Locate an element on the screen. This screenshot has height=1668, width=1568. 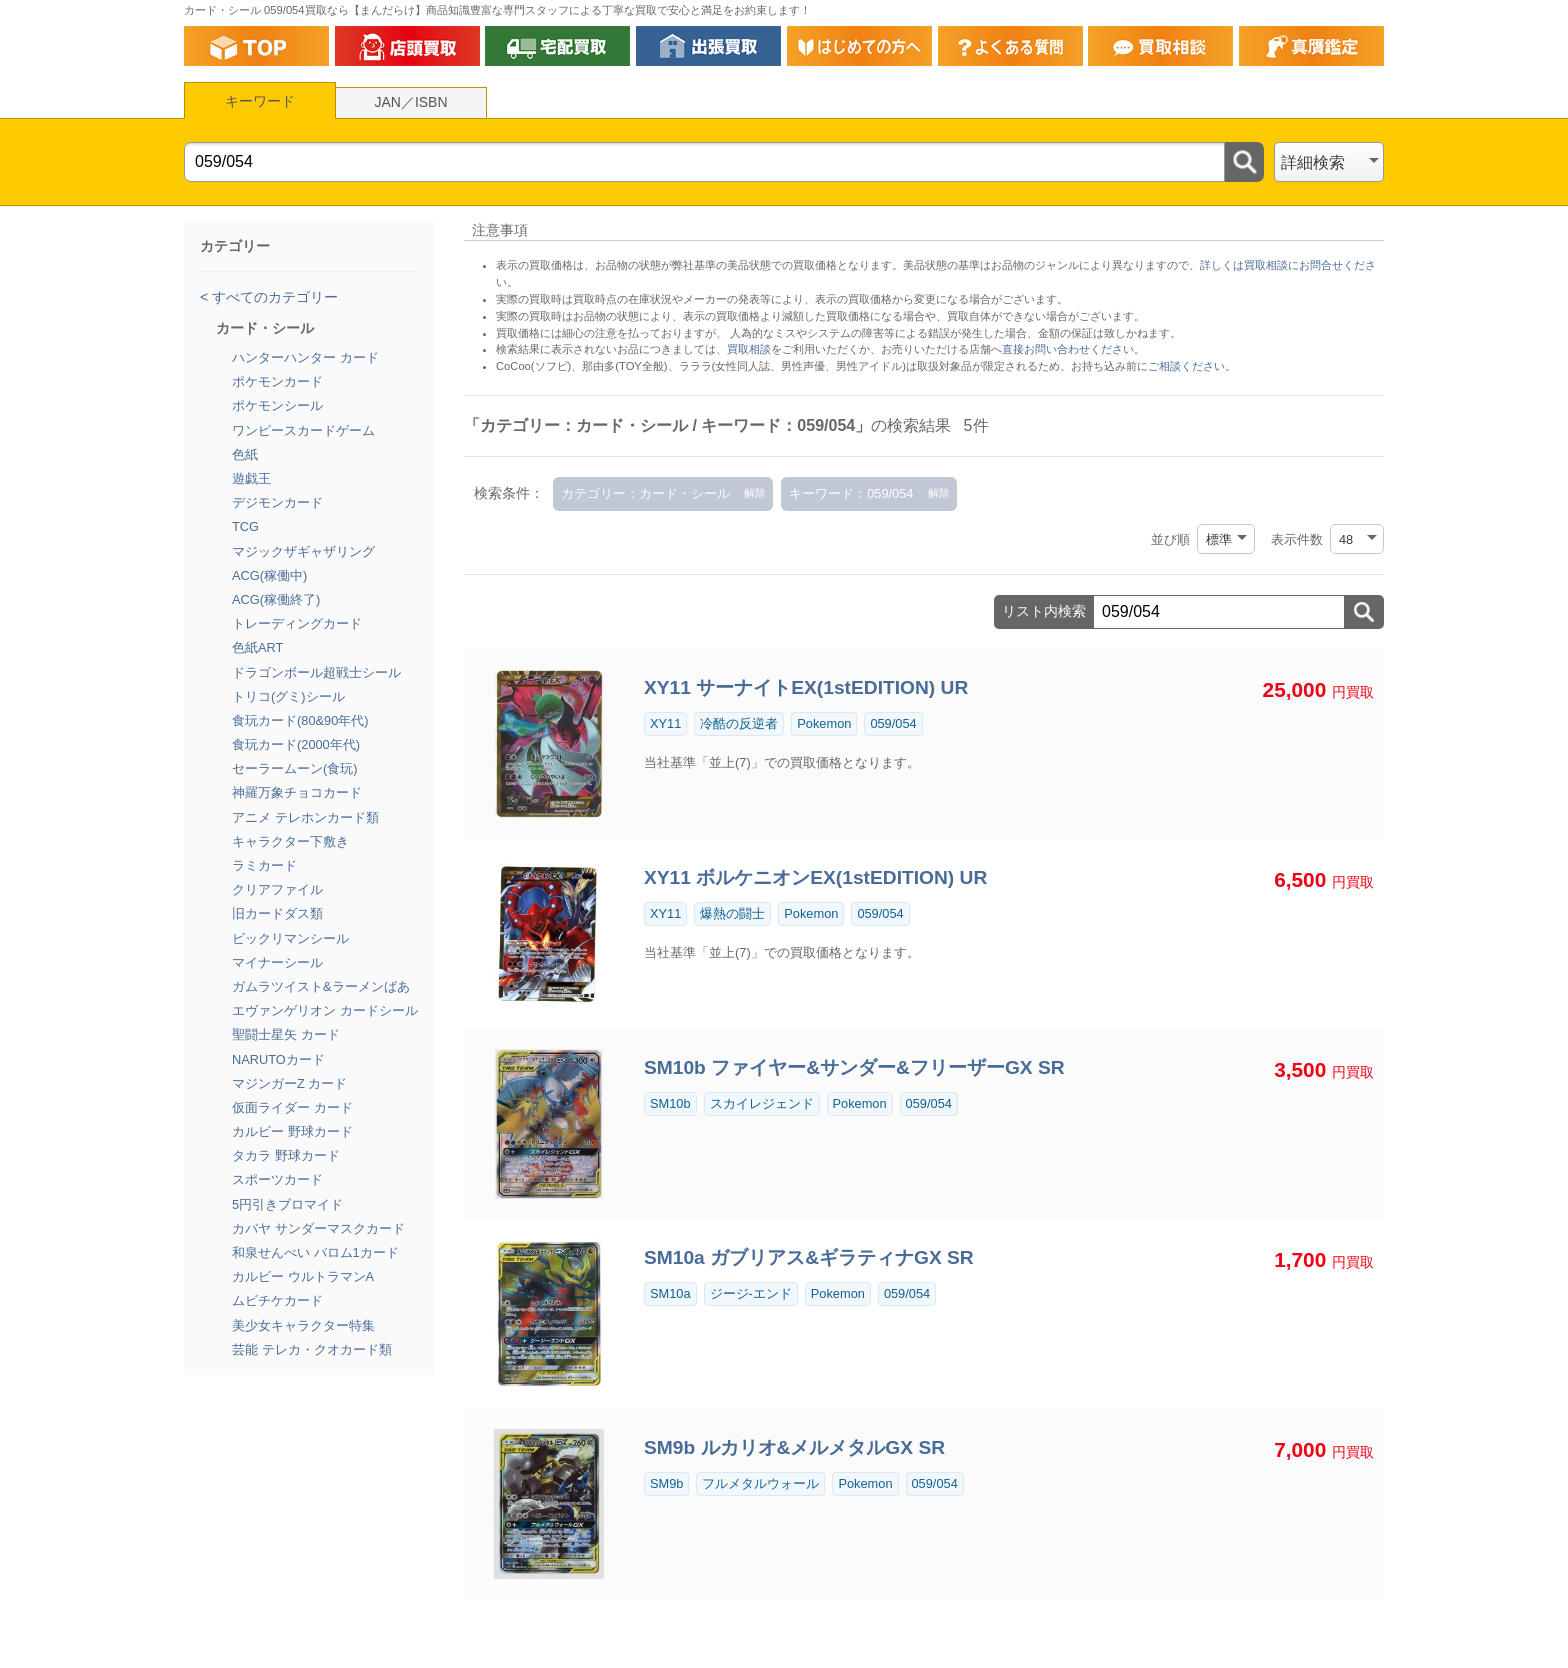
食玩カード(2000年代) is located at coordinates (296, 744).